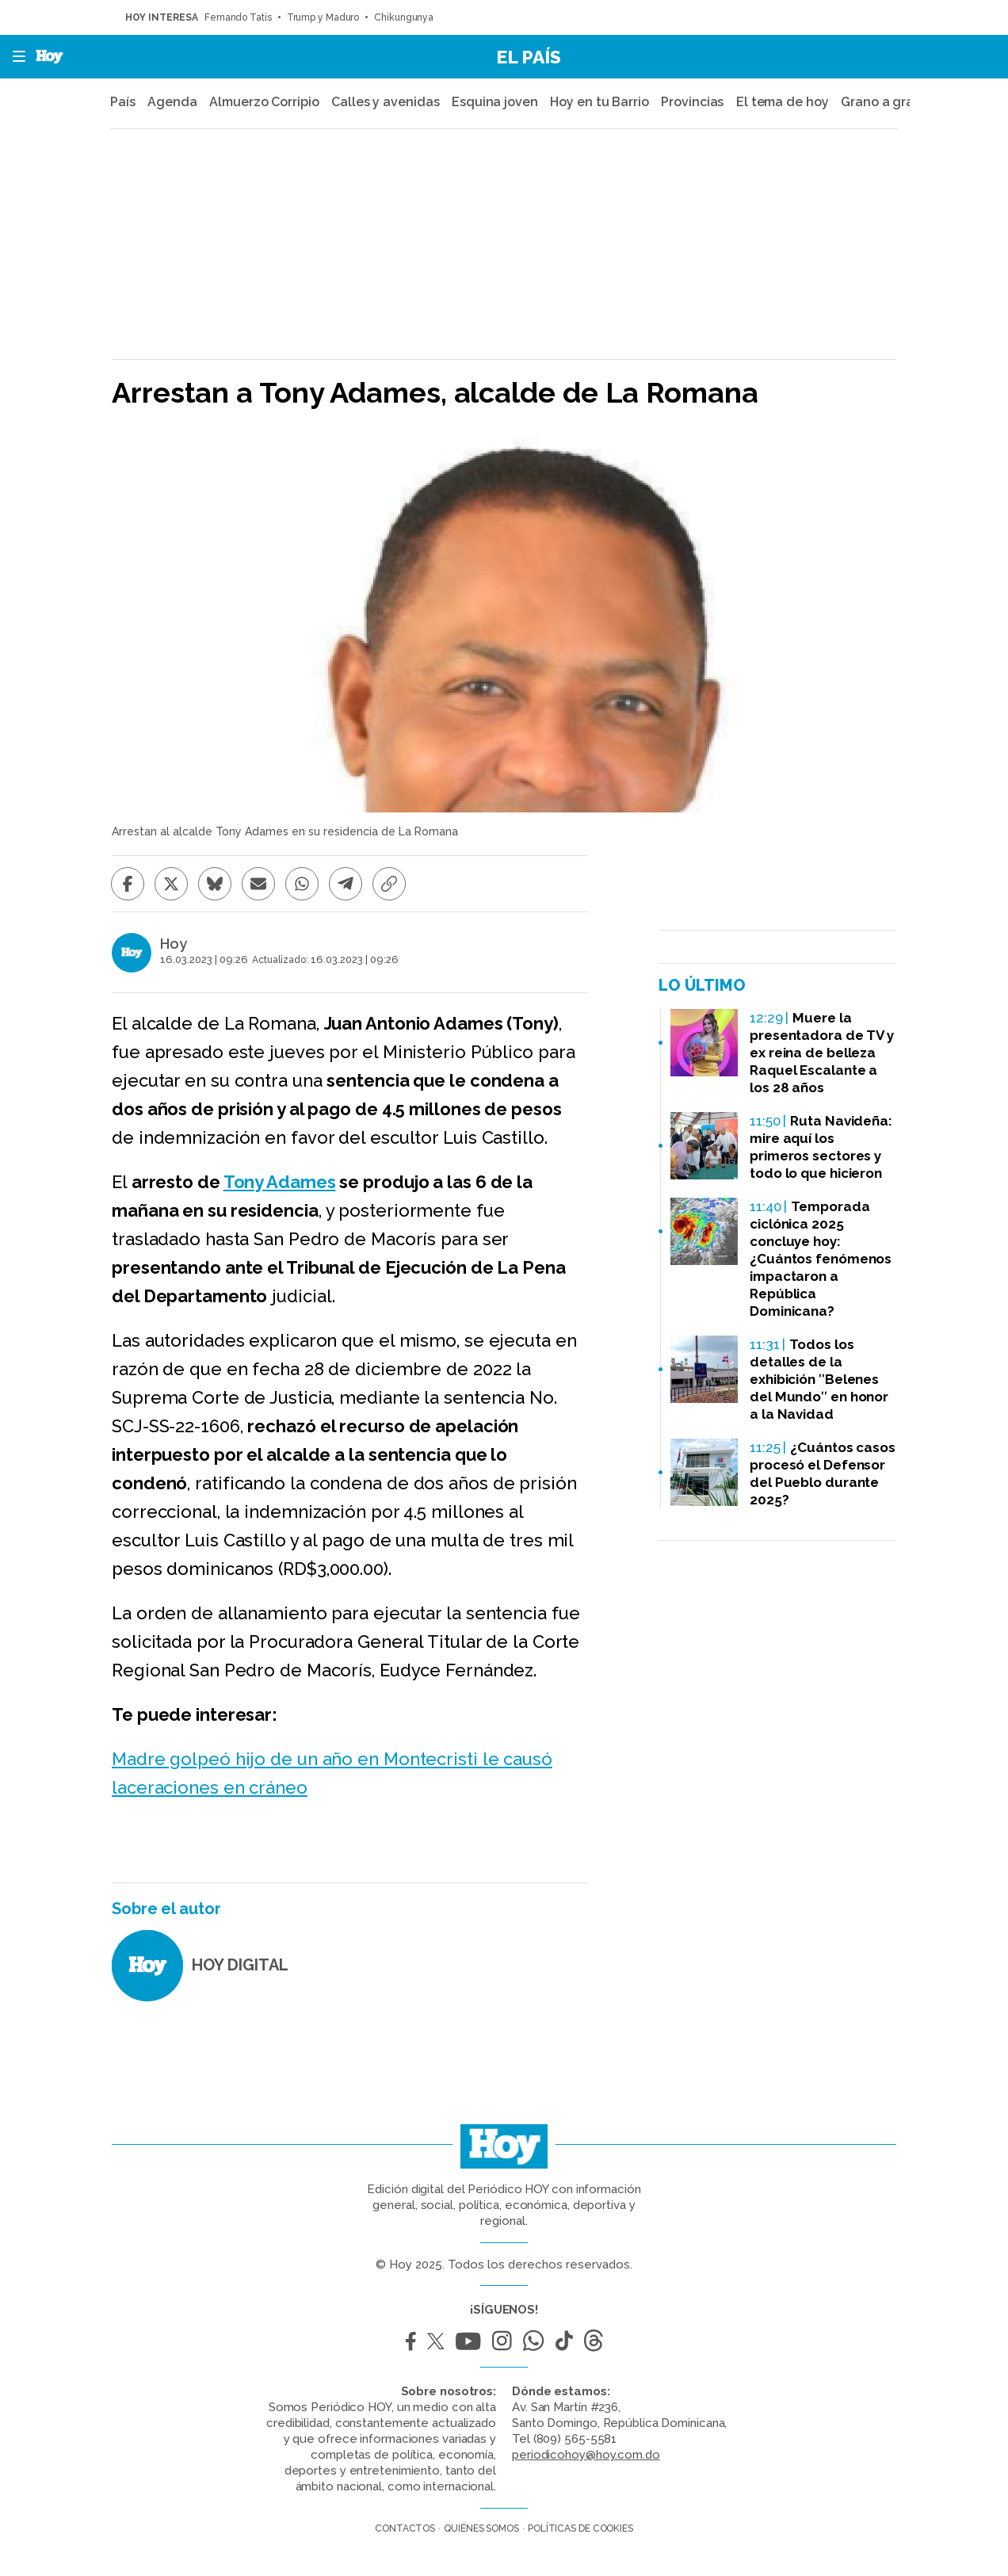 The height and width of the screenshot is (2576, 1008). What do you see at coordinates (14, 56) in the screenshot?
I see `[button]` at bounding box center [14, 56].